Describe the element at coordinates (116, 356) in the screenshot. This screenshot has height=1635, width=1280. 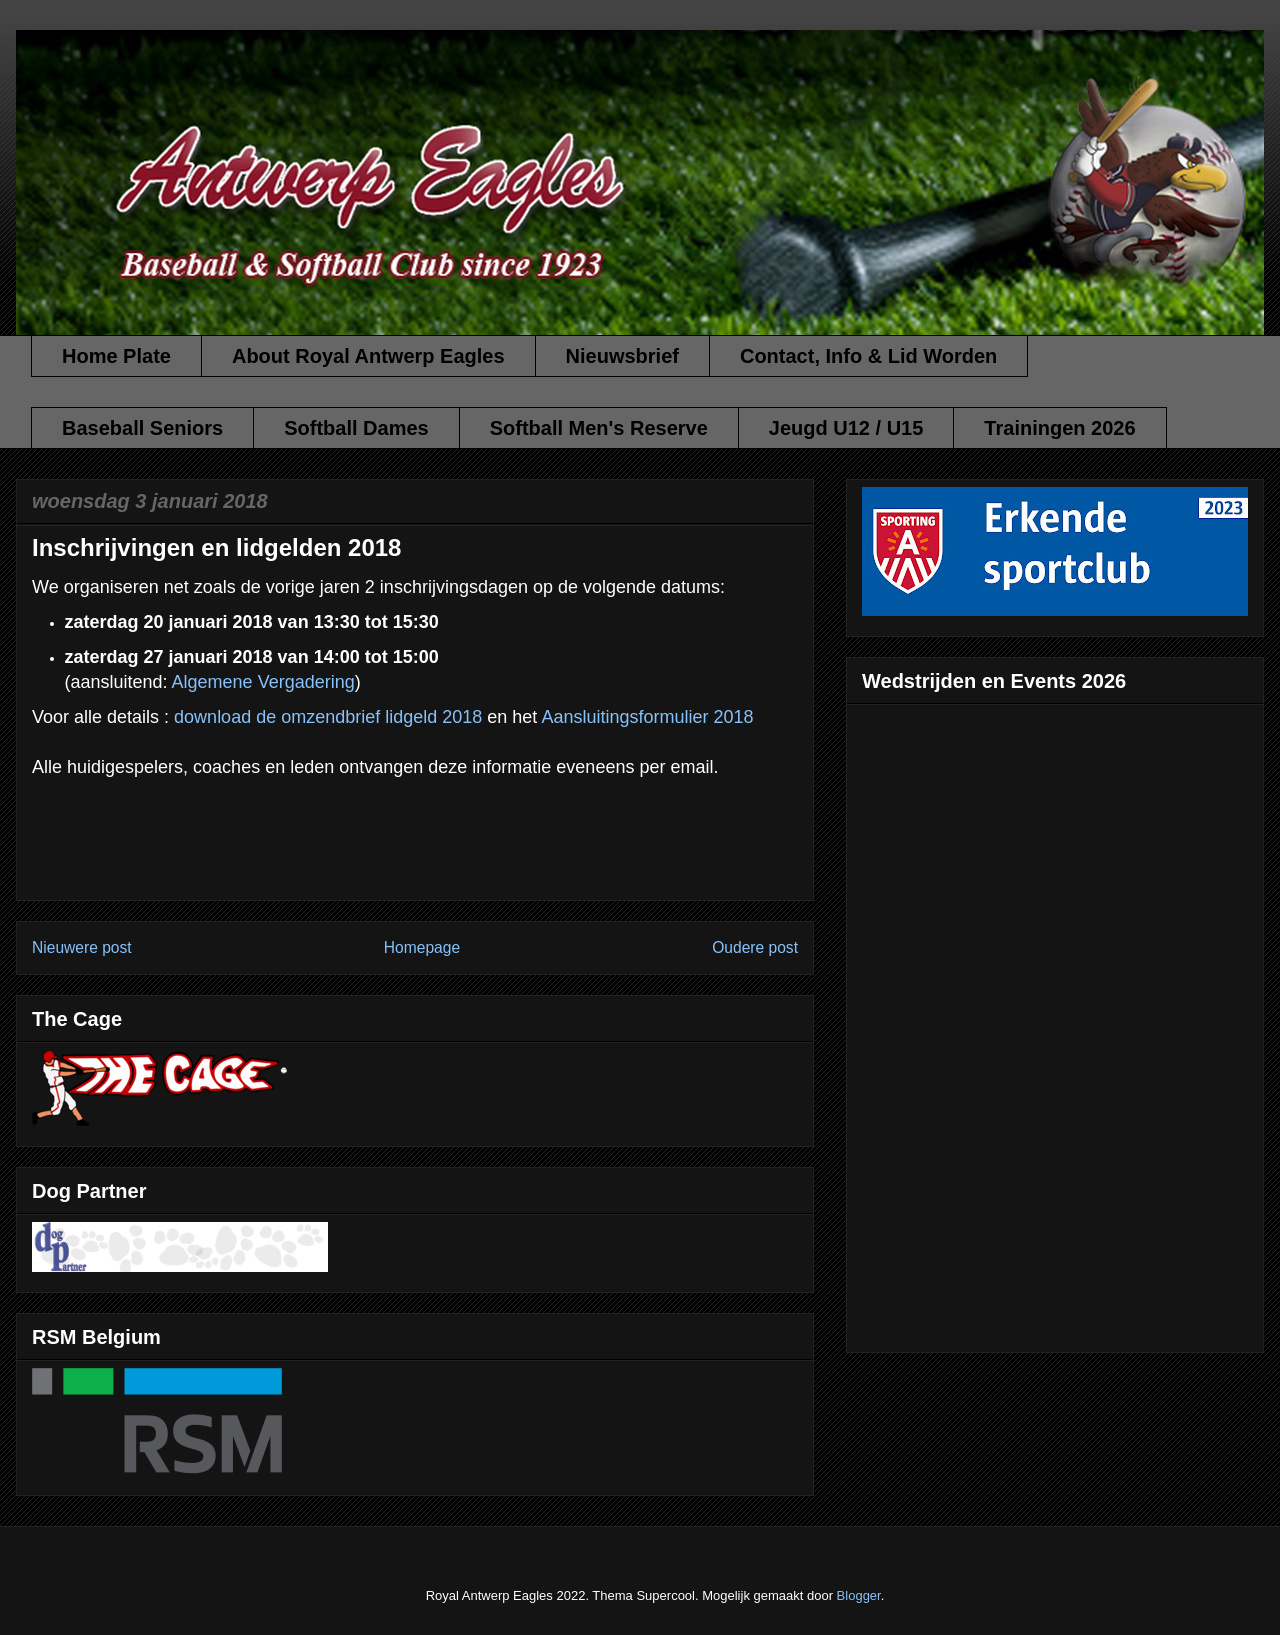
I see `Home Plate` at that location.